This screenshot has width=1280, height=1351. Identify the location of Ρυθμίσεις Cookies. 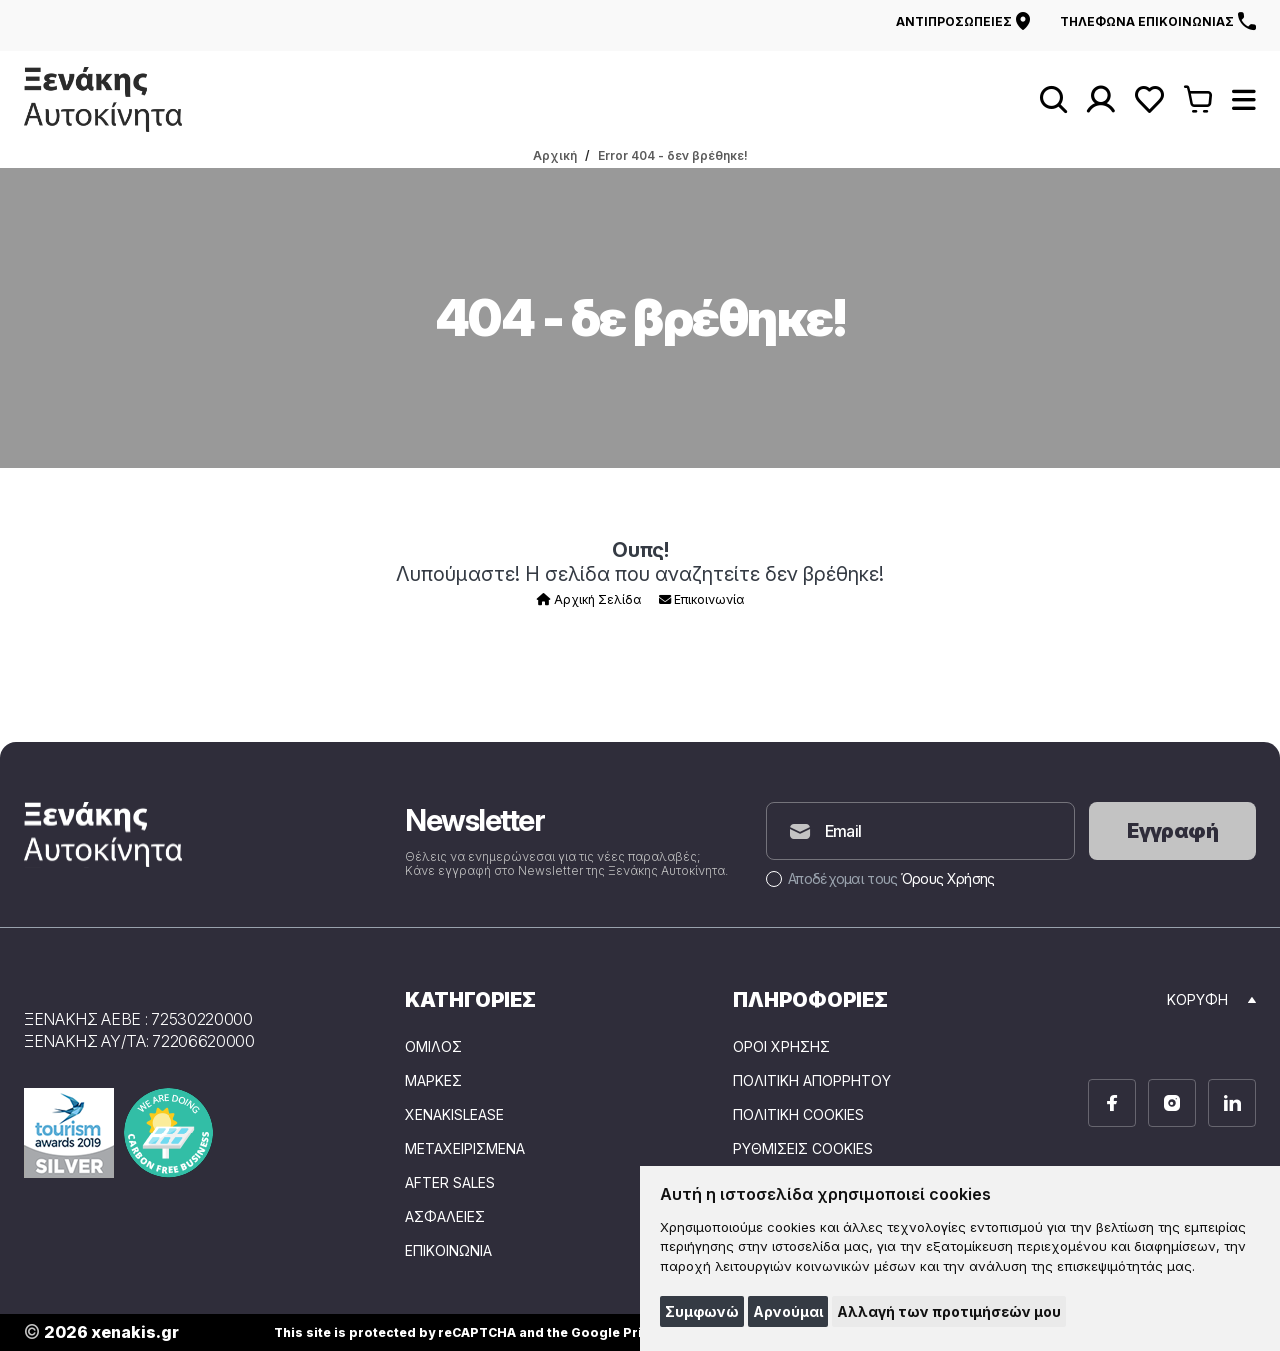
(803, 1149).